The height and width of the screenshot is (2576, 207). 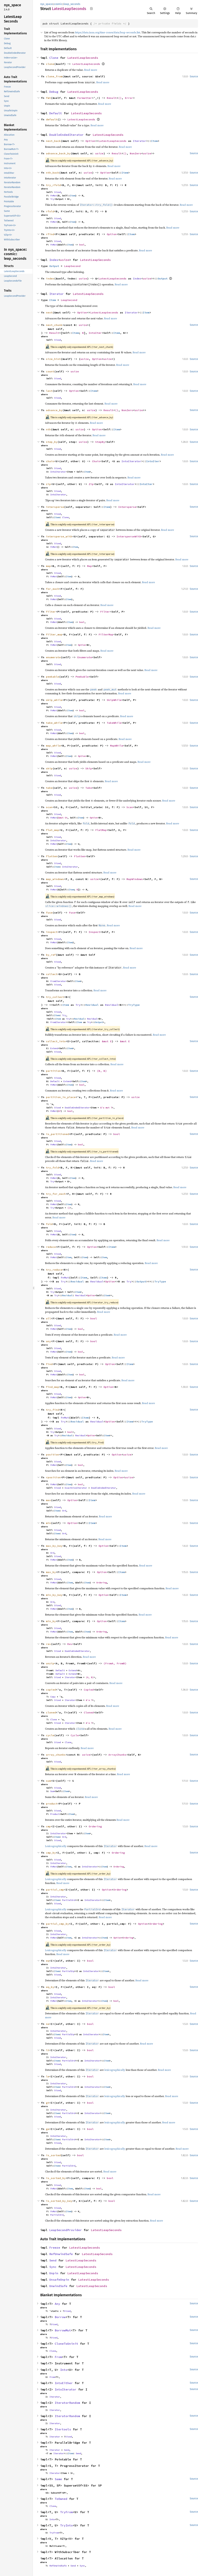 What do you see at coordinates (52, 199) in the screenshot?
I see `Try` at bounding box center [52, 199].